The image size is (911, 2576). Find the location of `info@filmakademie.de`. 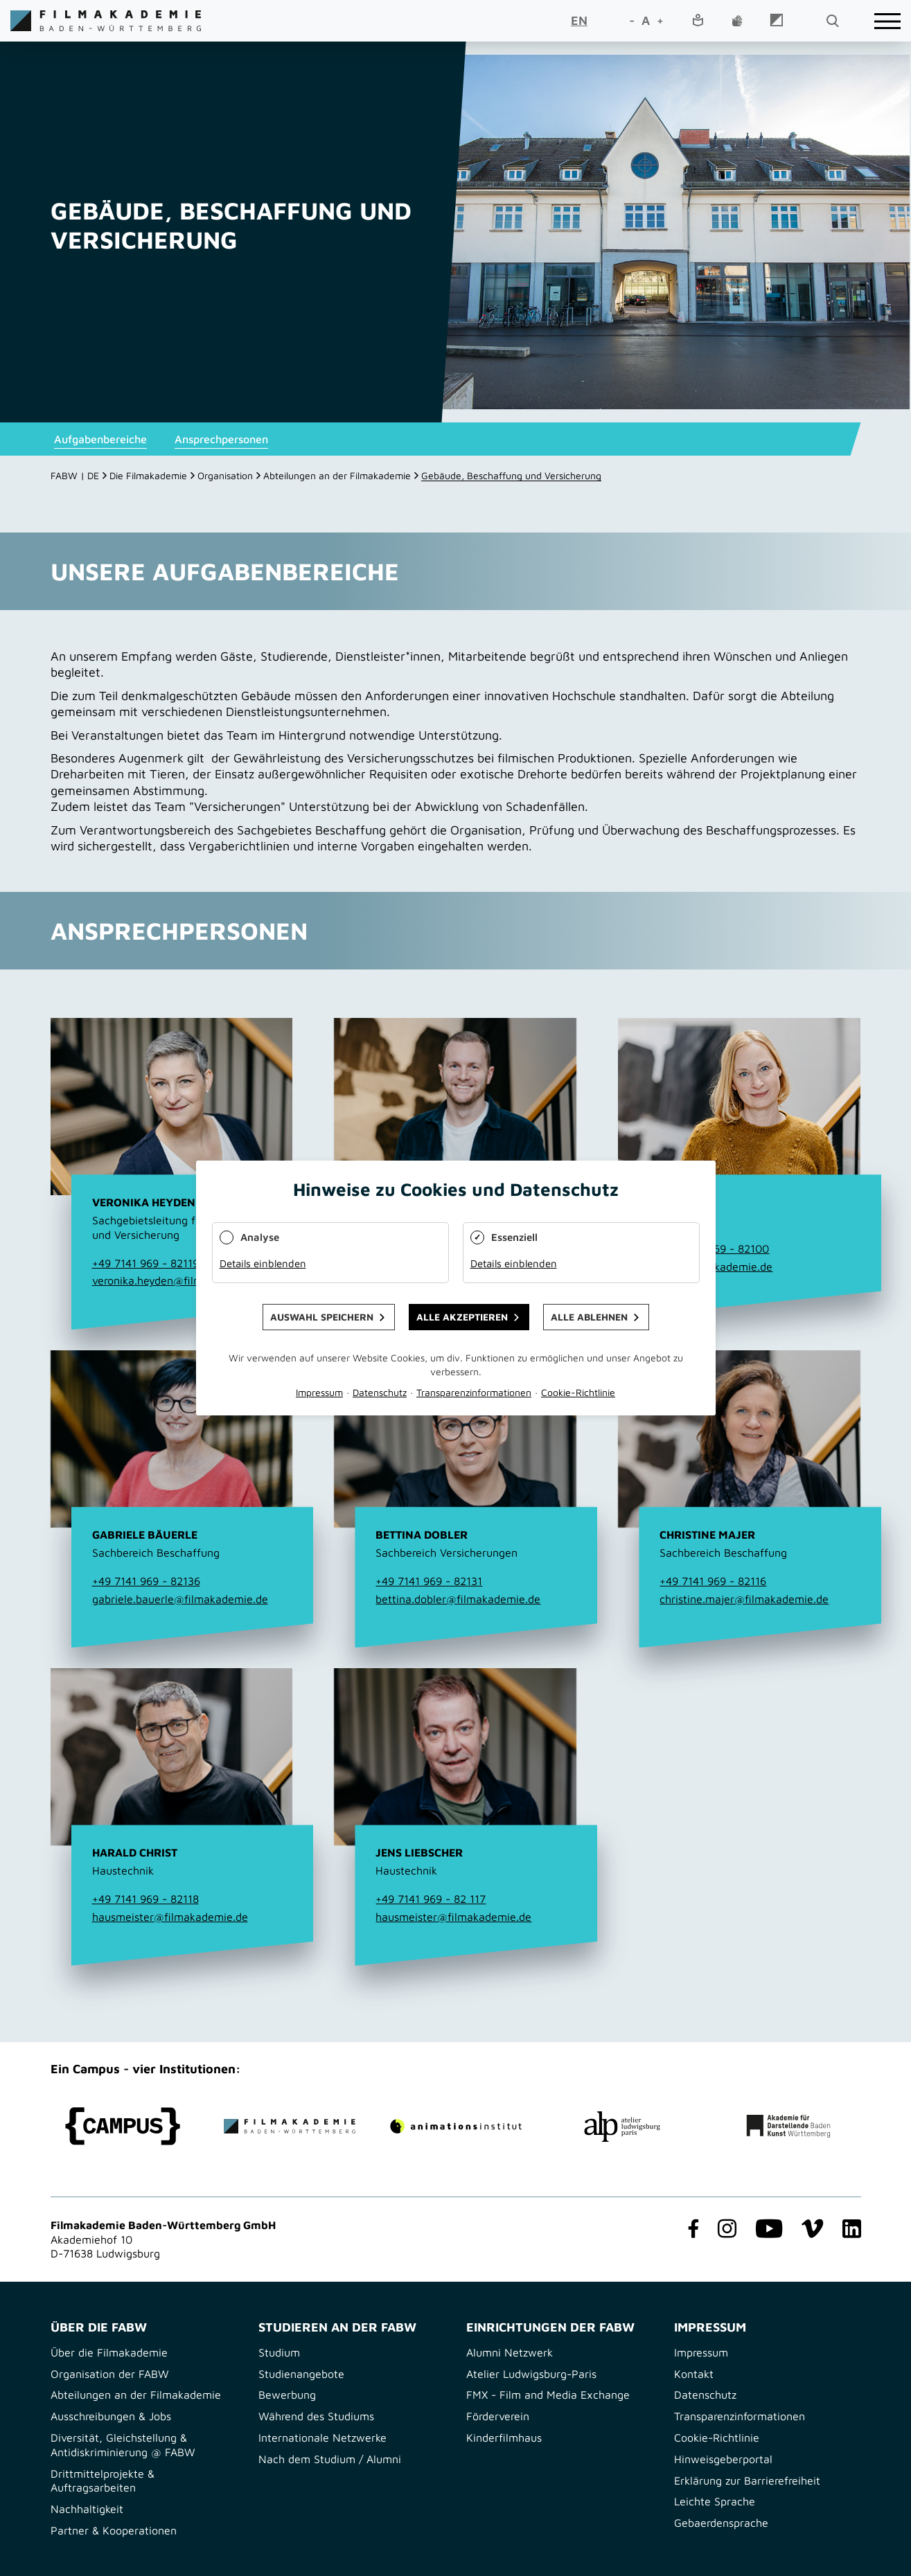

info@filmakademie.de is located at coordinates (716, 1266).